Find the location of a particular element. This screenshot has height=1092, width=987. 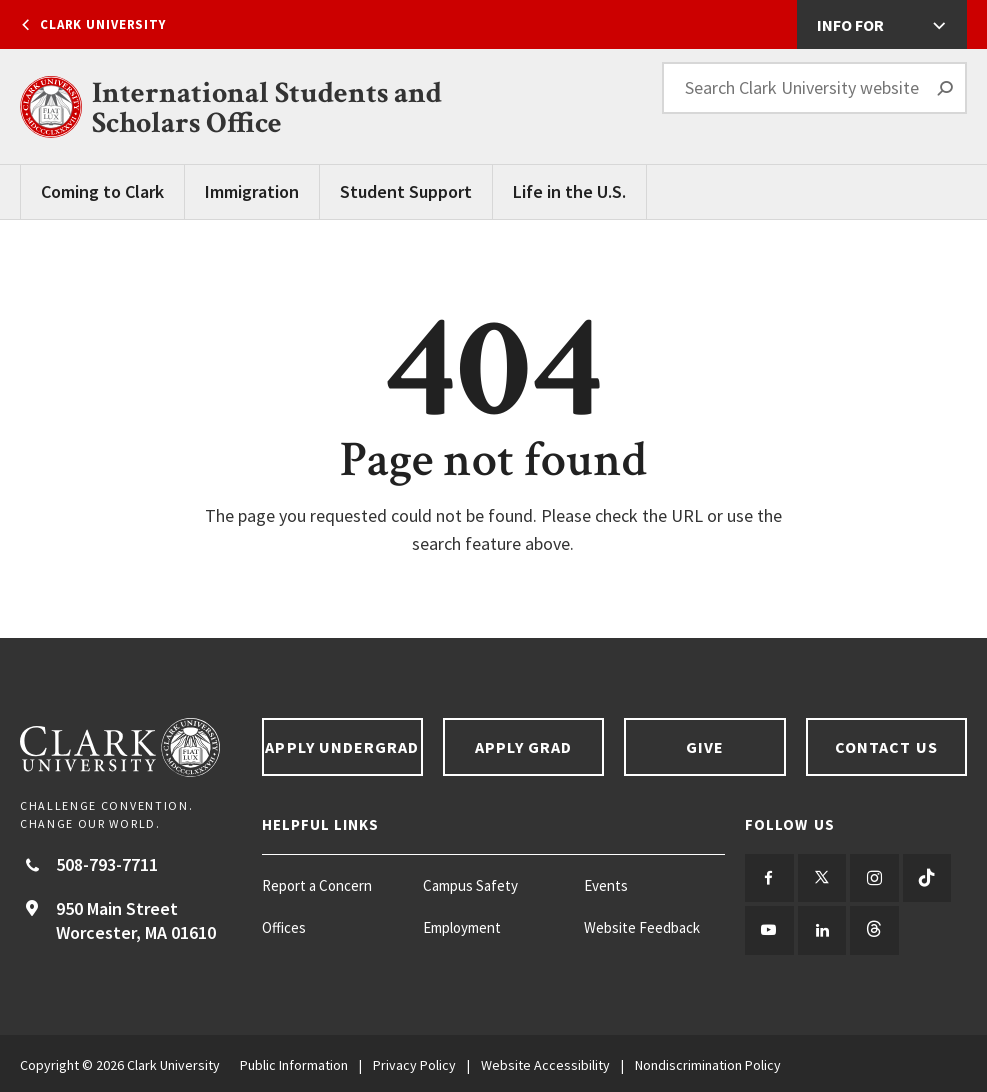

Offices [Offices footer menu item] is located at coordinates (284, 927).